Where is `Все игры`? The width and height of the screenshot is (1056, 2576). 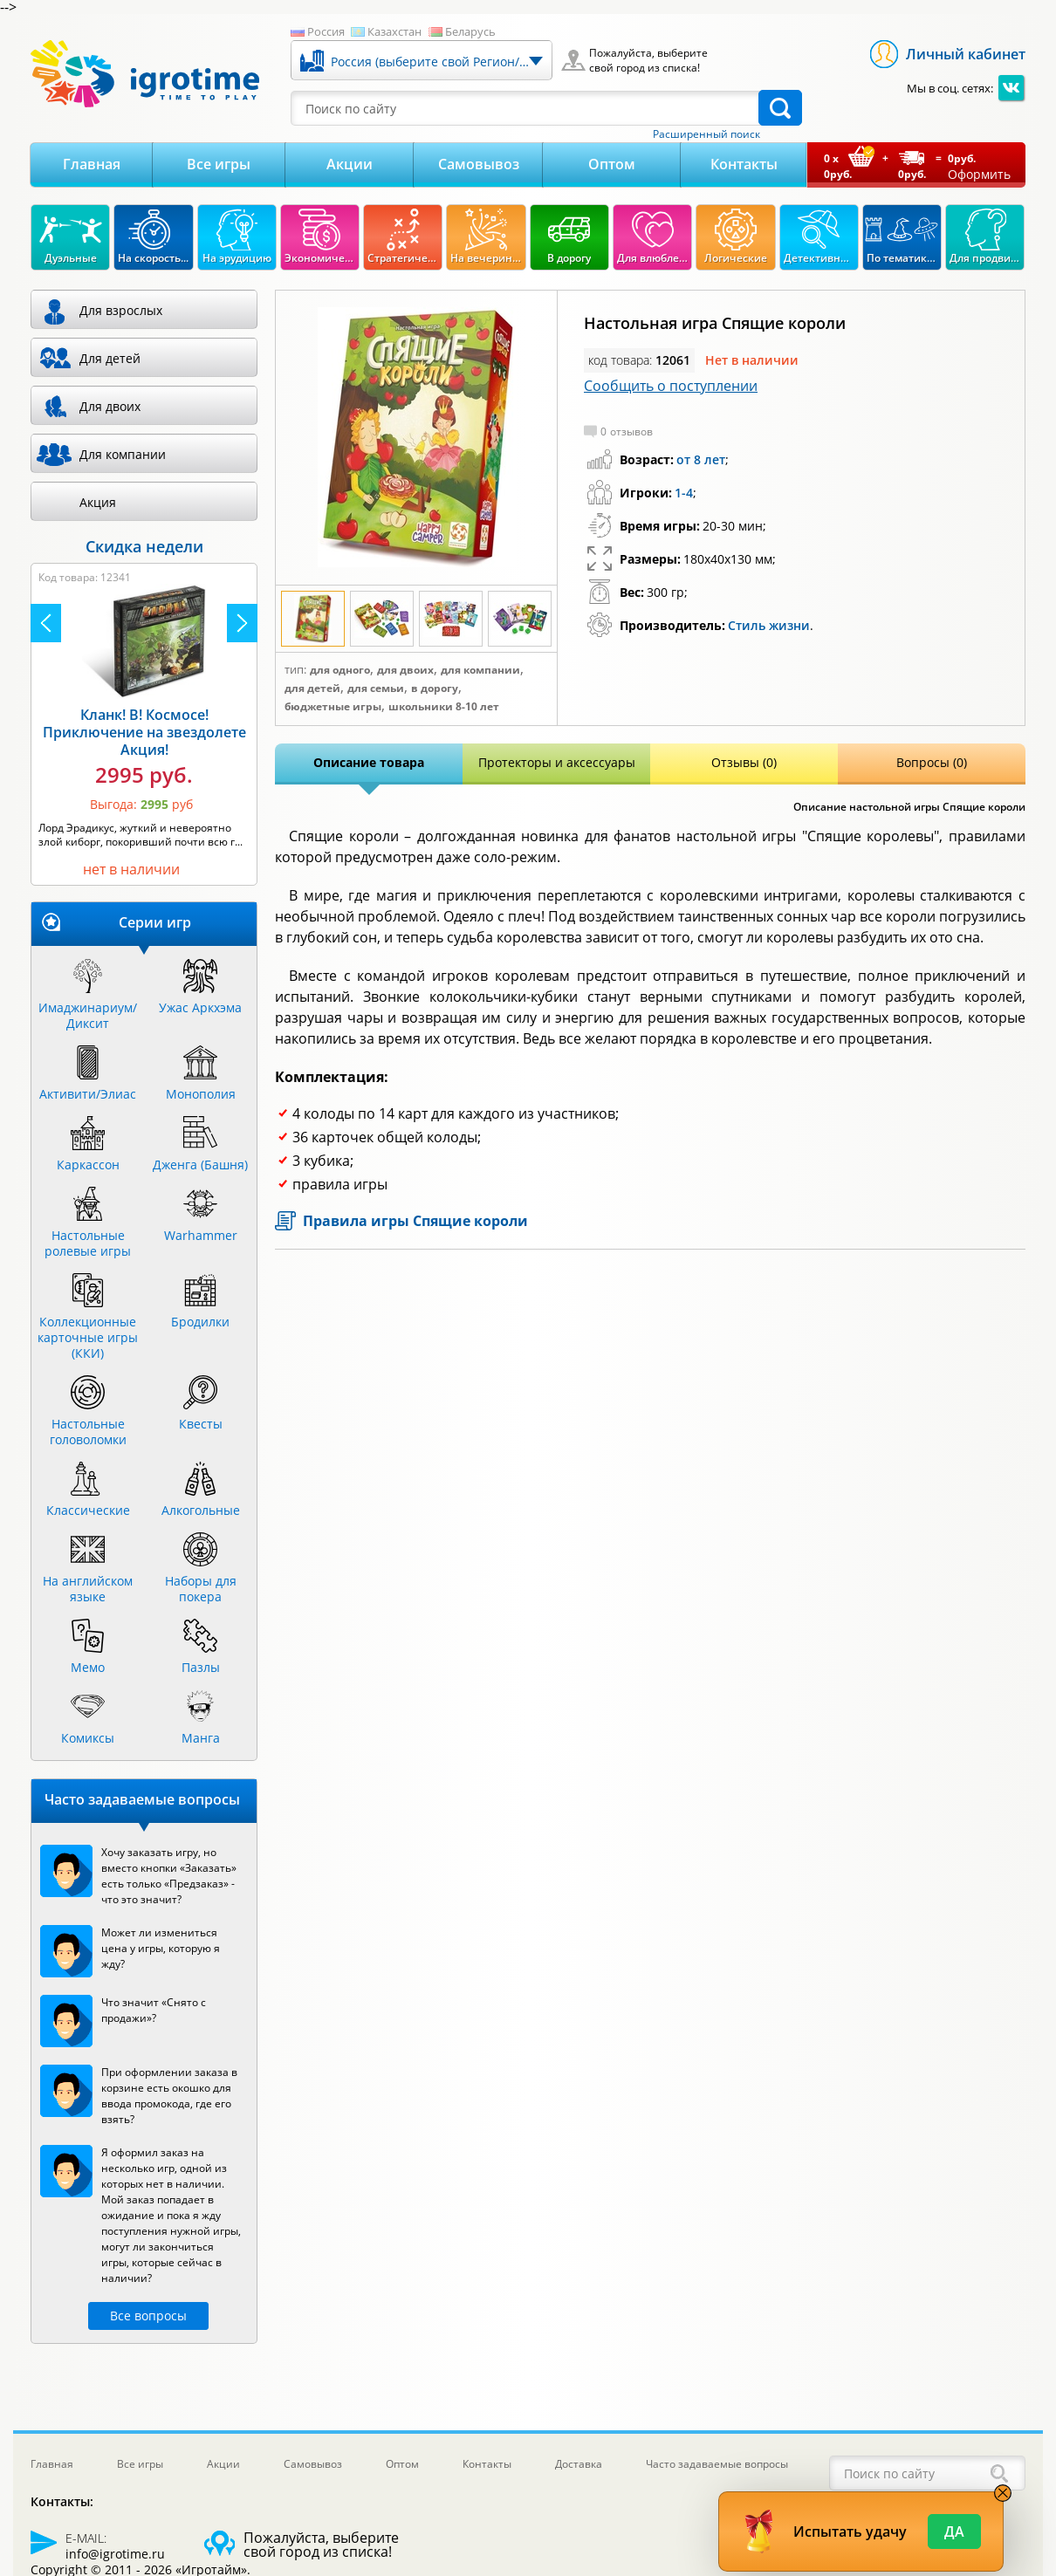 Все игры is located at coordinates (218, 164).